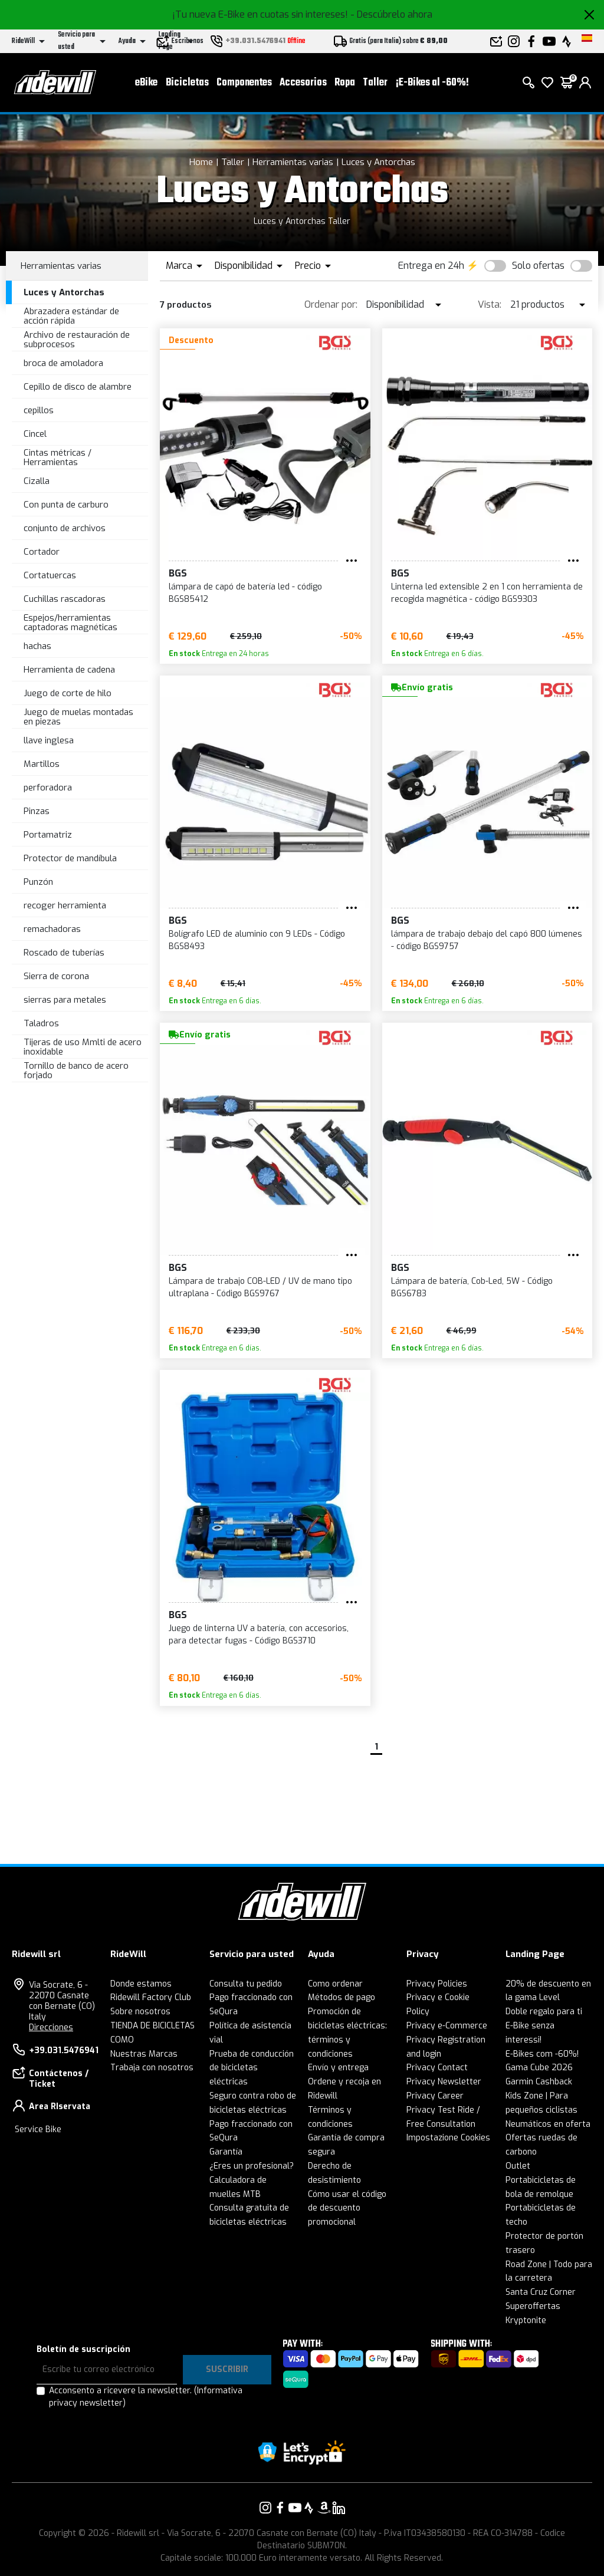 This screenshot has width=604, height=2576. I want to click on Consulta tu pedido, so click(245, 1983).